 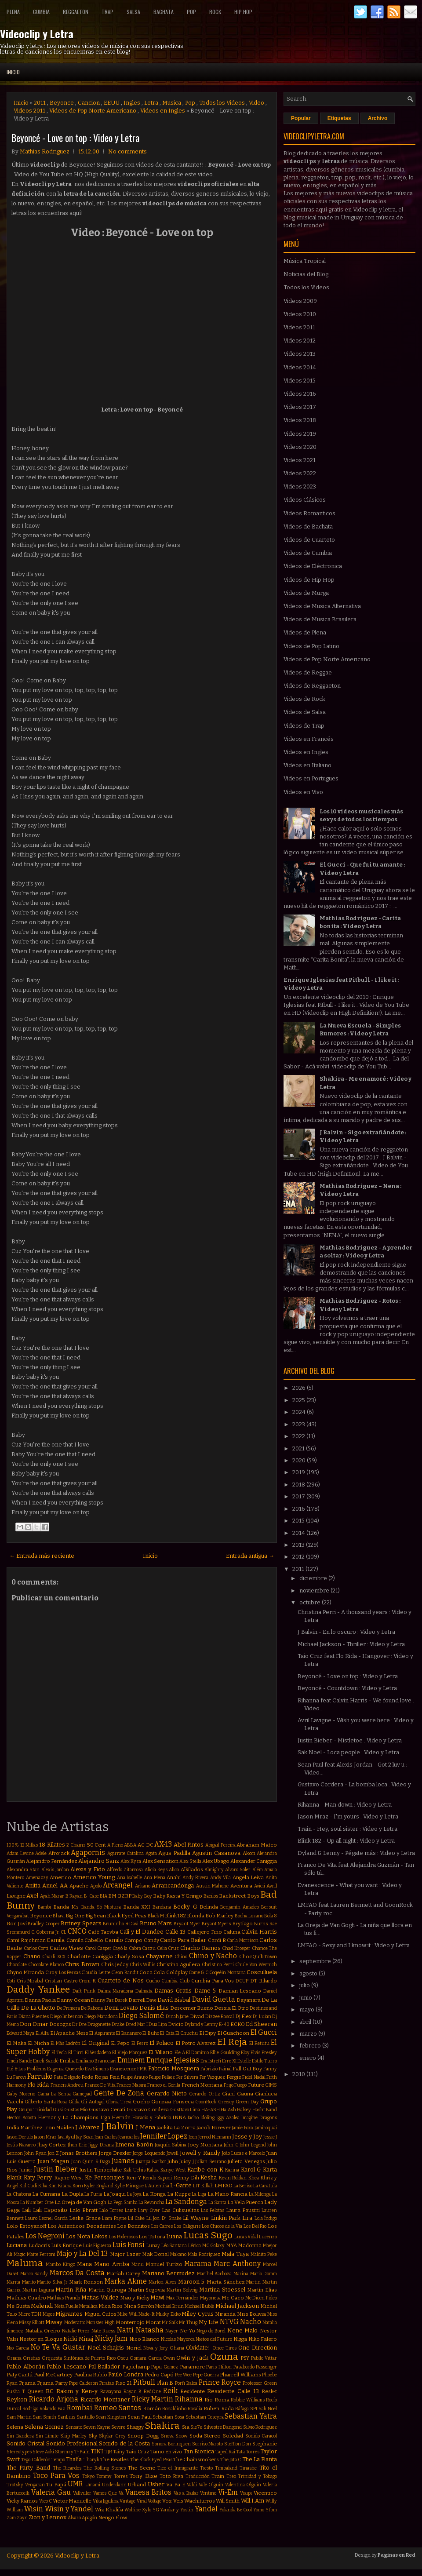 I want to click on Anahi, so click(x=174, y=1877).